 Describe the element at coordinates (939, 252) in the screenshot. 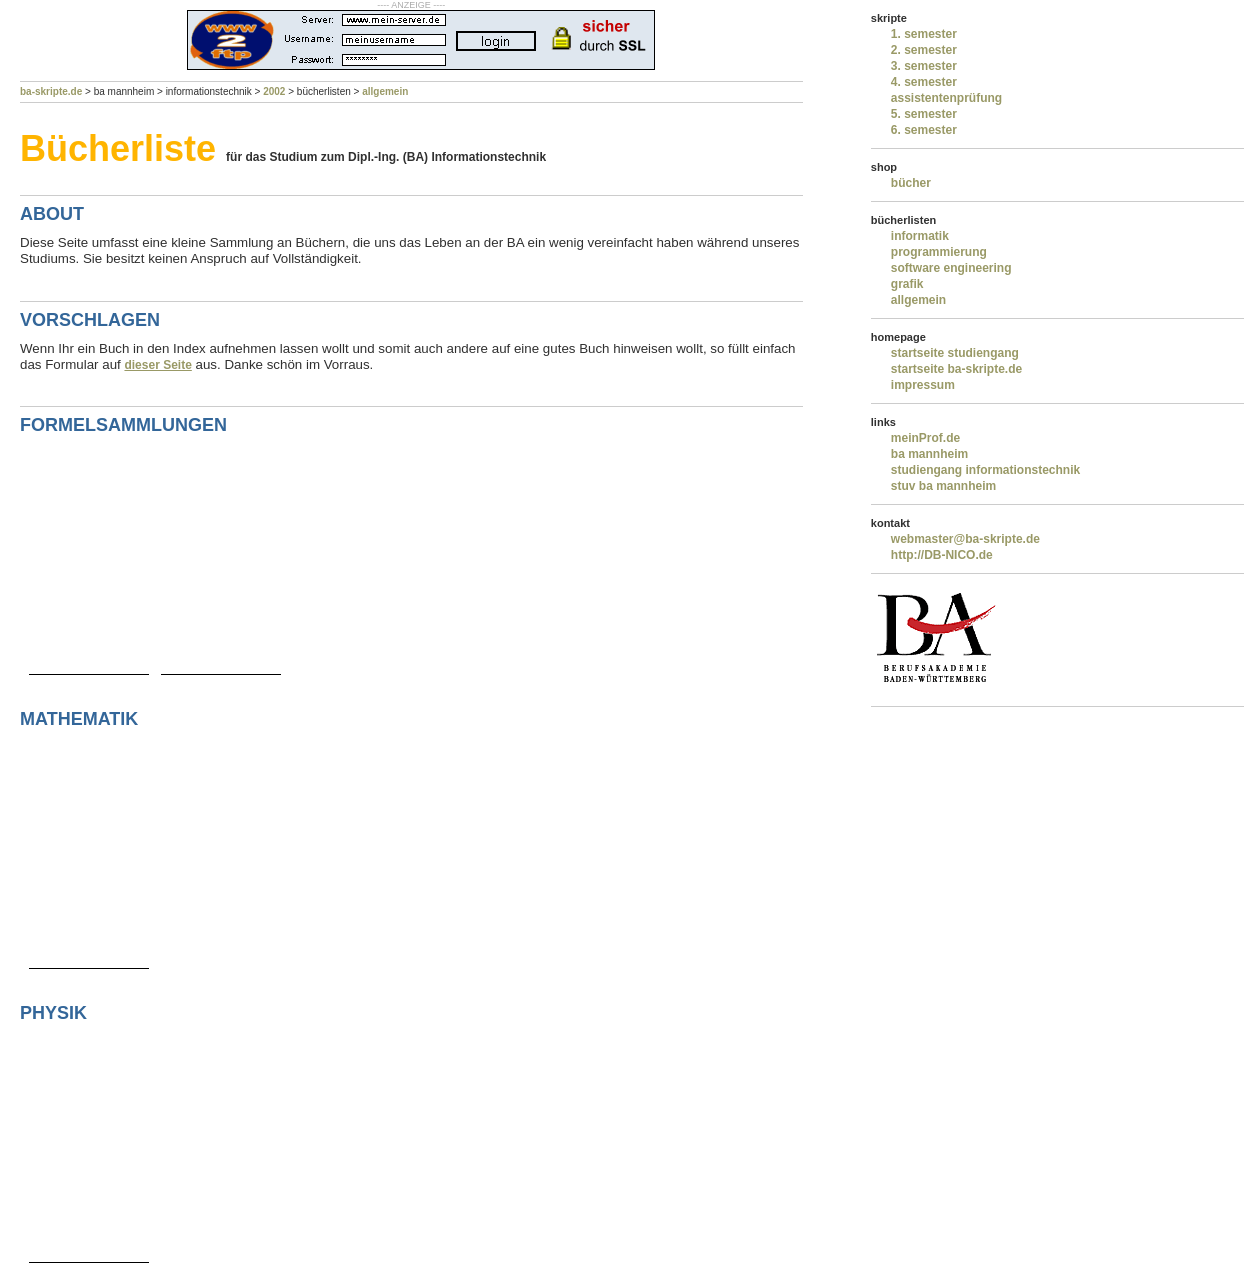

I see `programmierung` at that location.